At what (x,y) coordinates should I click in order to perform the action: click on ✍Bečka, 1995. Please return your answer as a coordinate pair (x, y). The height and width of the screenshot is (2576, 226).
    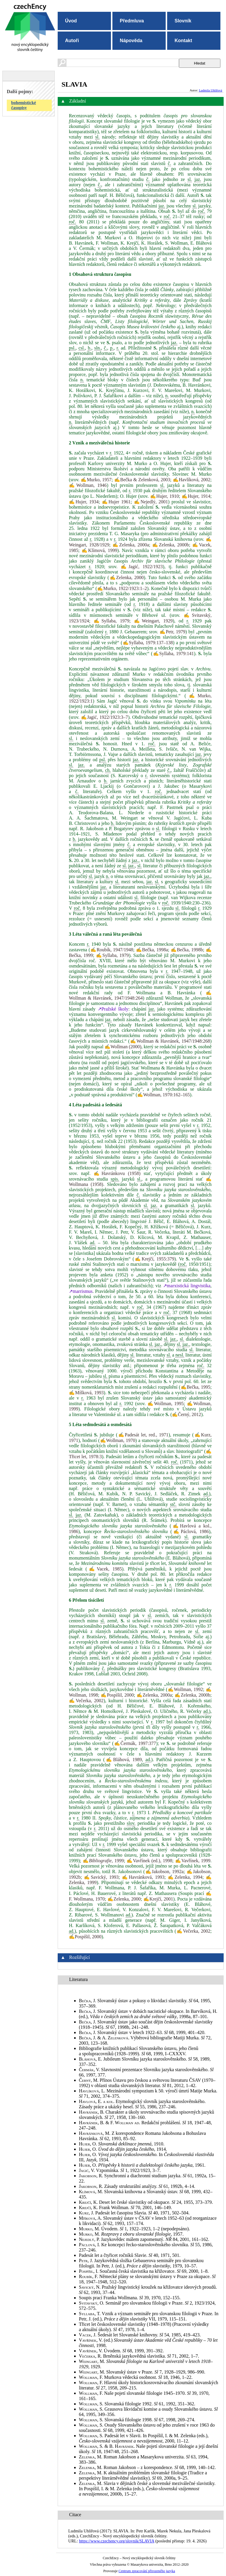
    Looking at the image, I should click on (195, 1387).